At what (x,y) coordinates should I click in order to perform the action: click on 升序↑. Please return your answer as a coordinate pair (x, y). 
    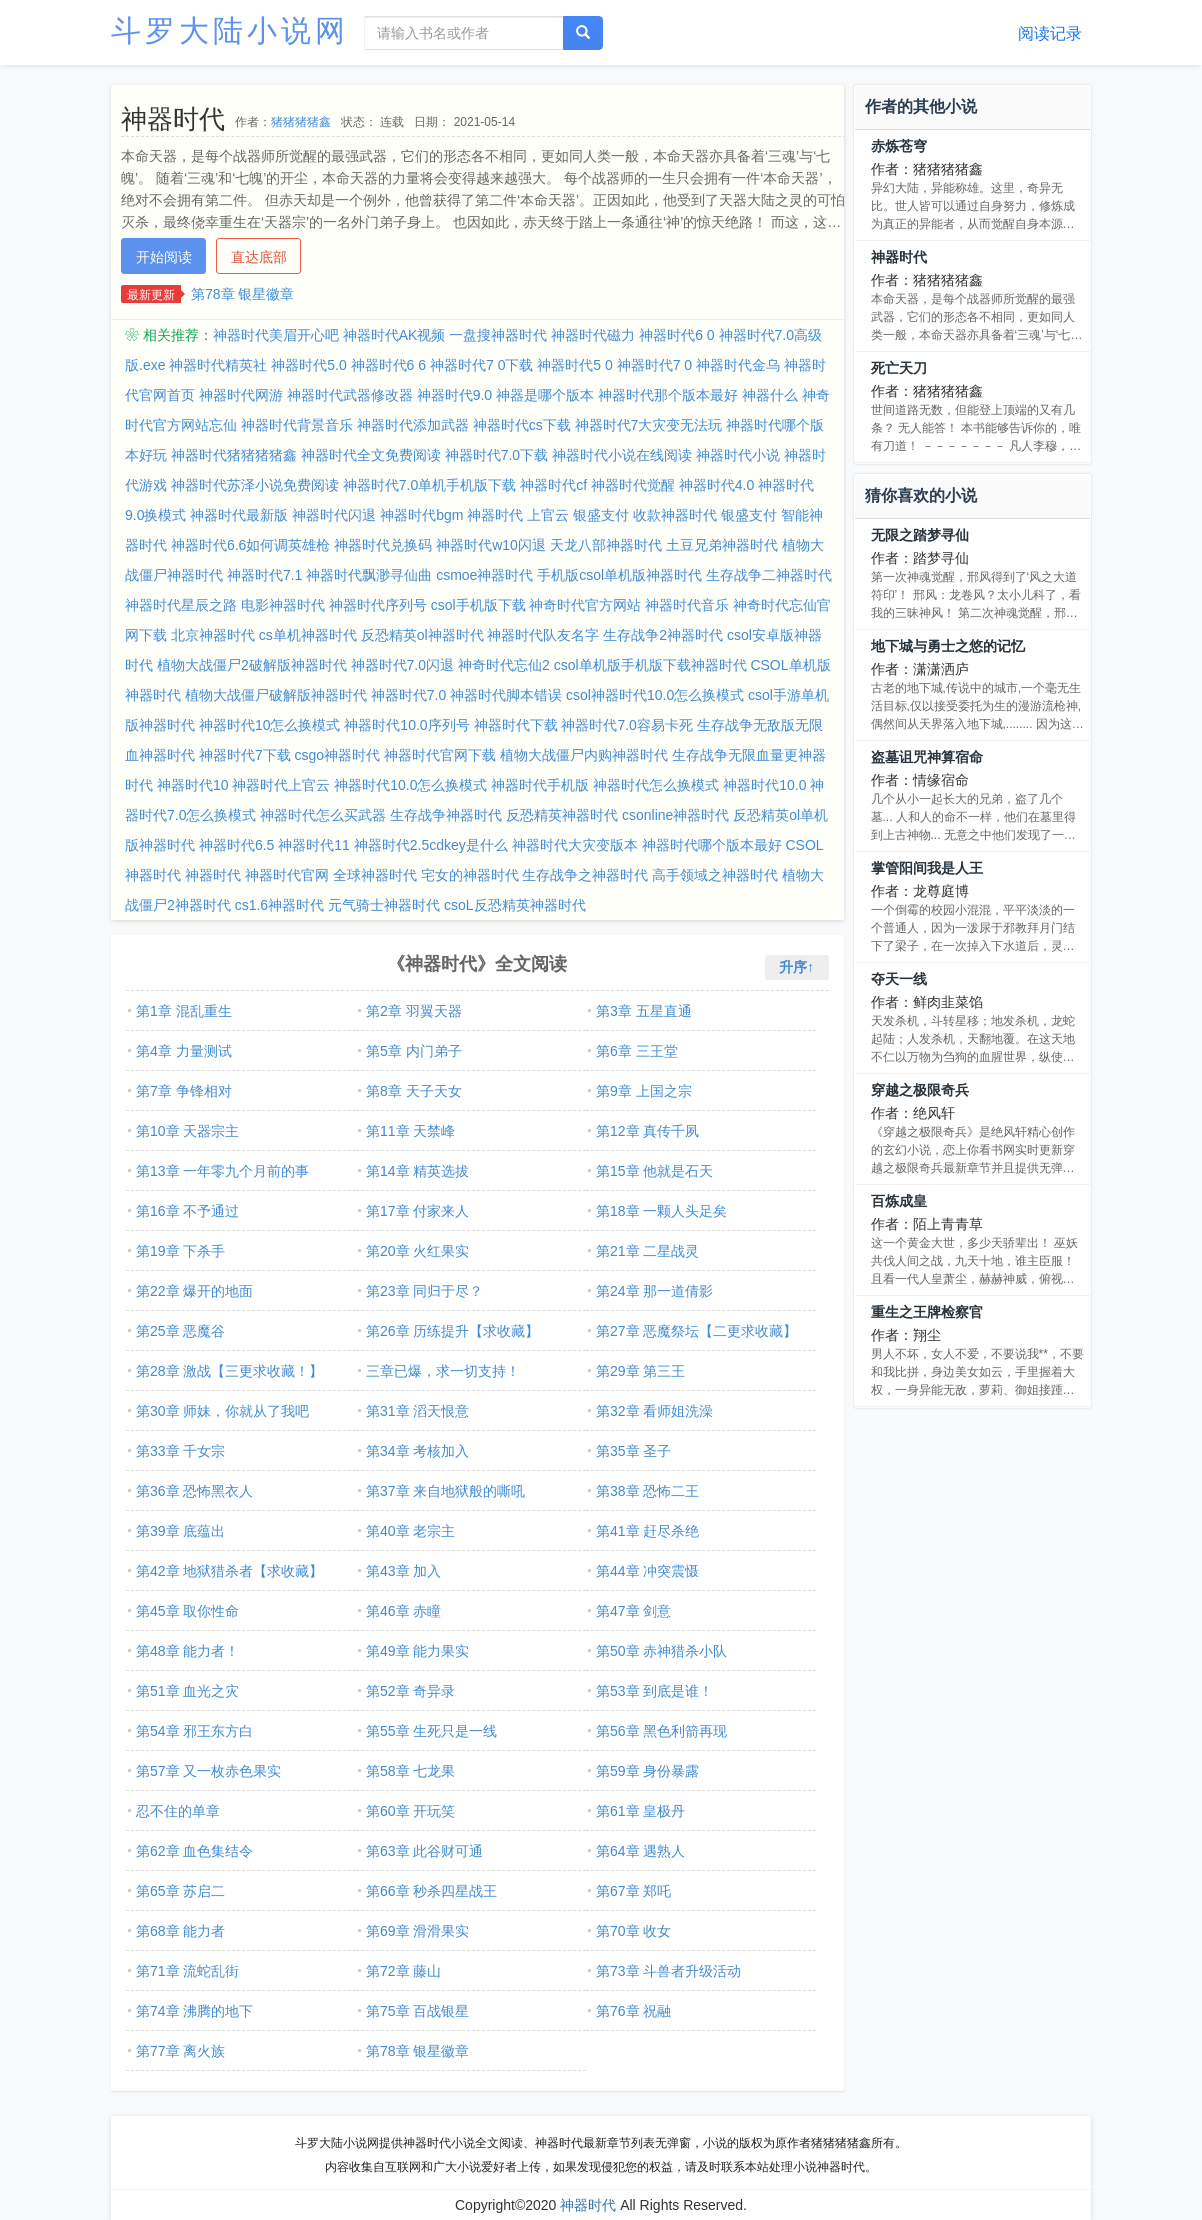
    Looking at the image, I should click on (796, 967).